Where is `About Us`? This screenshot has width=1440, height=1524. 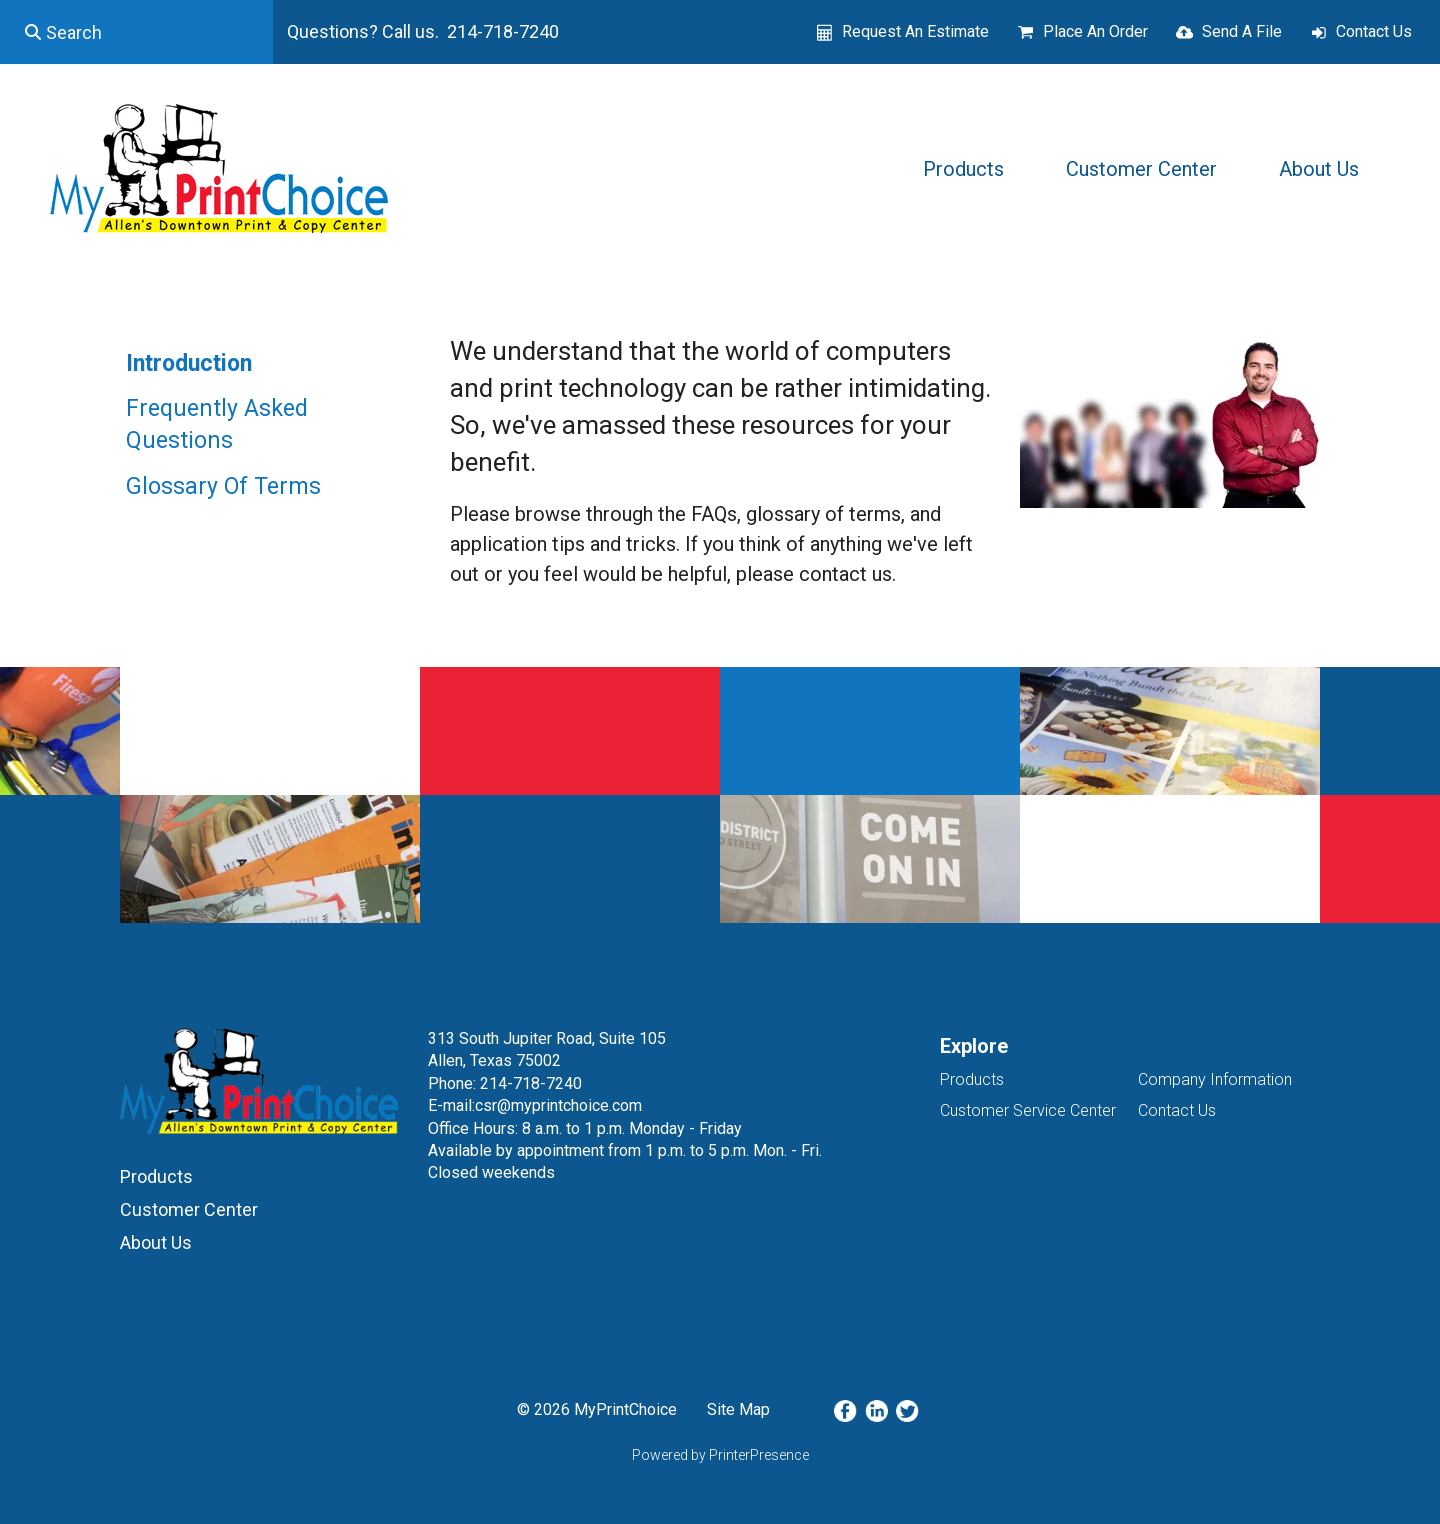 About Us is located at coordinates (1319, 169).